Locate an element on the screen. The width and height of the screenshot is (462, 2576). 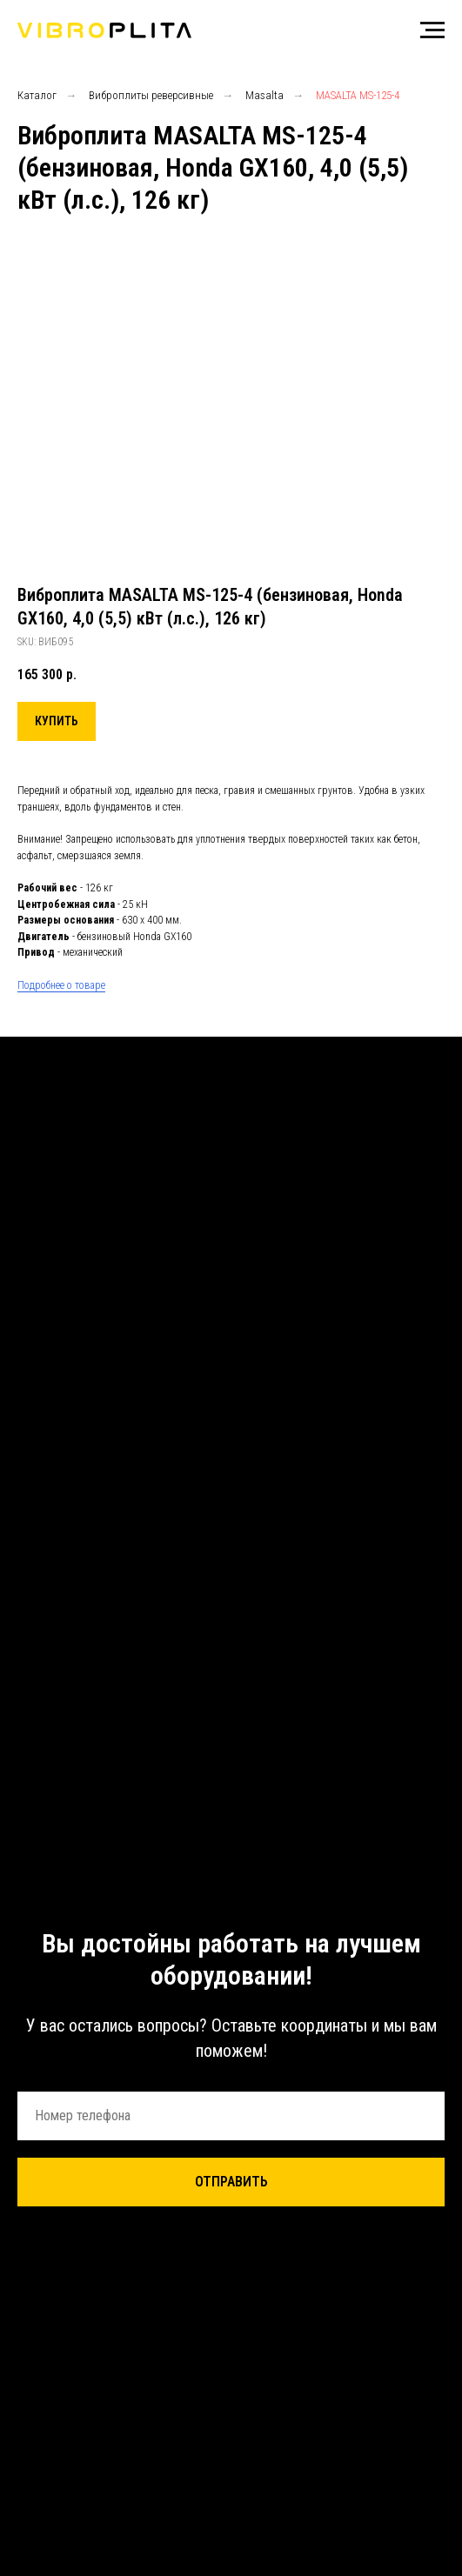
Виброплиты реверсивные is located at coordinates (151, 95).